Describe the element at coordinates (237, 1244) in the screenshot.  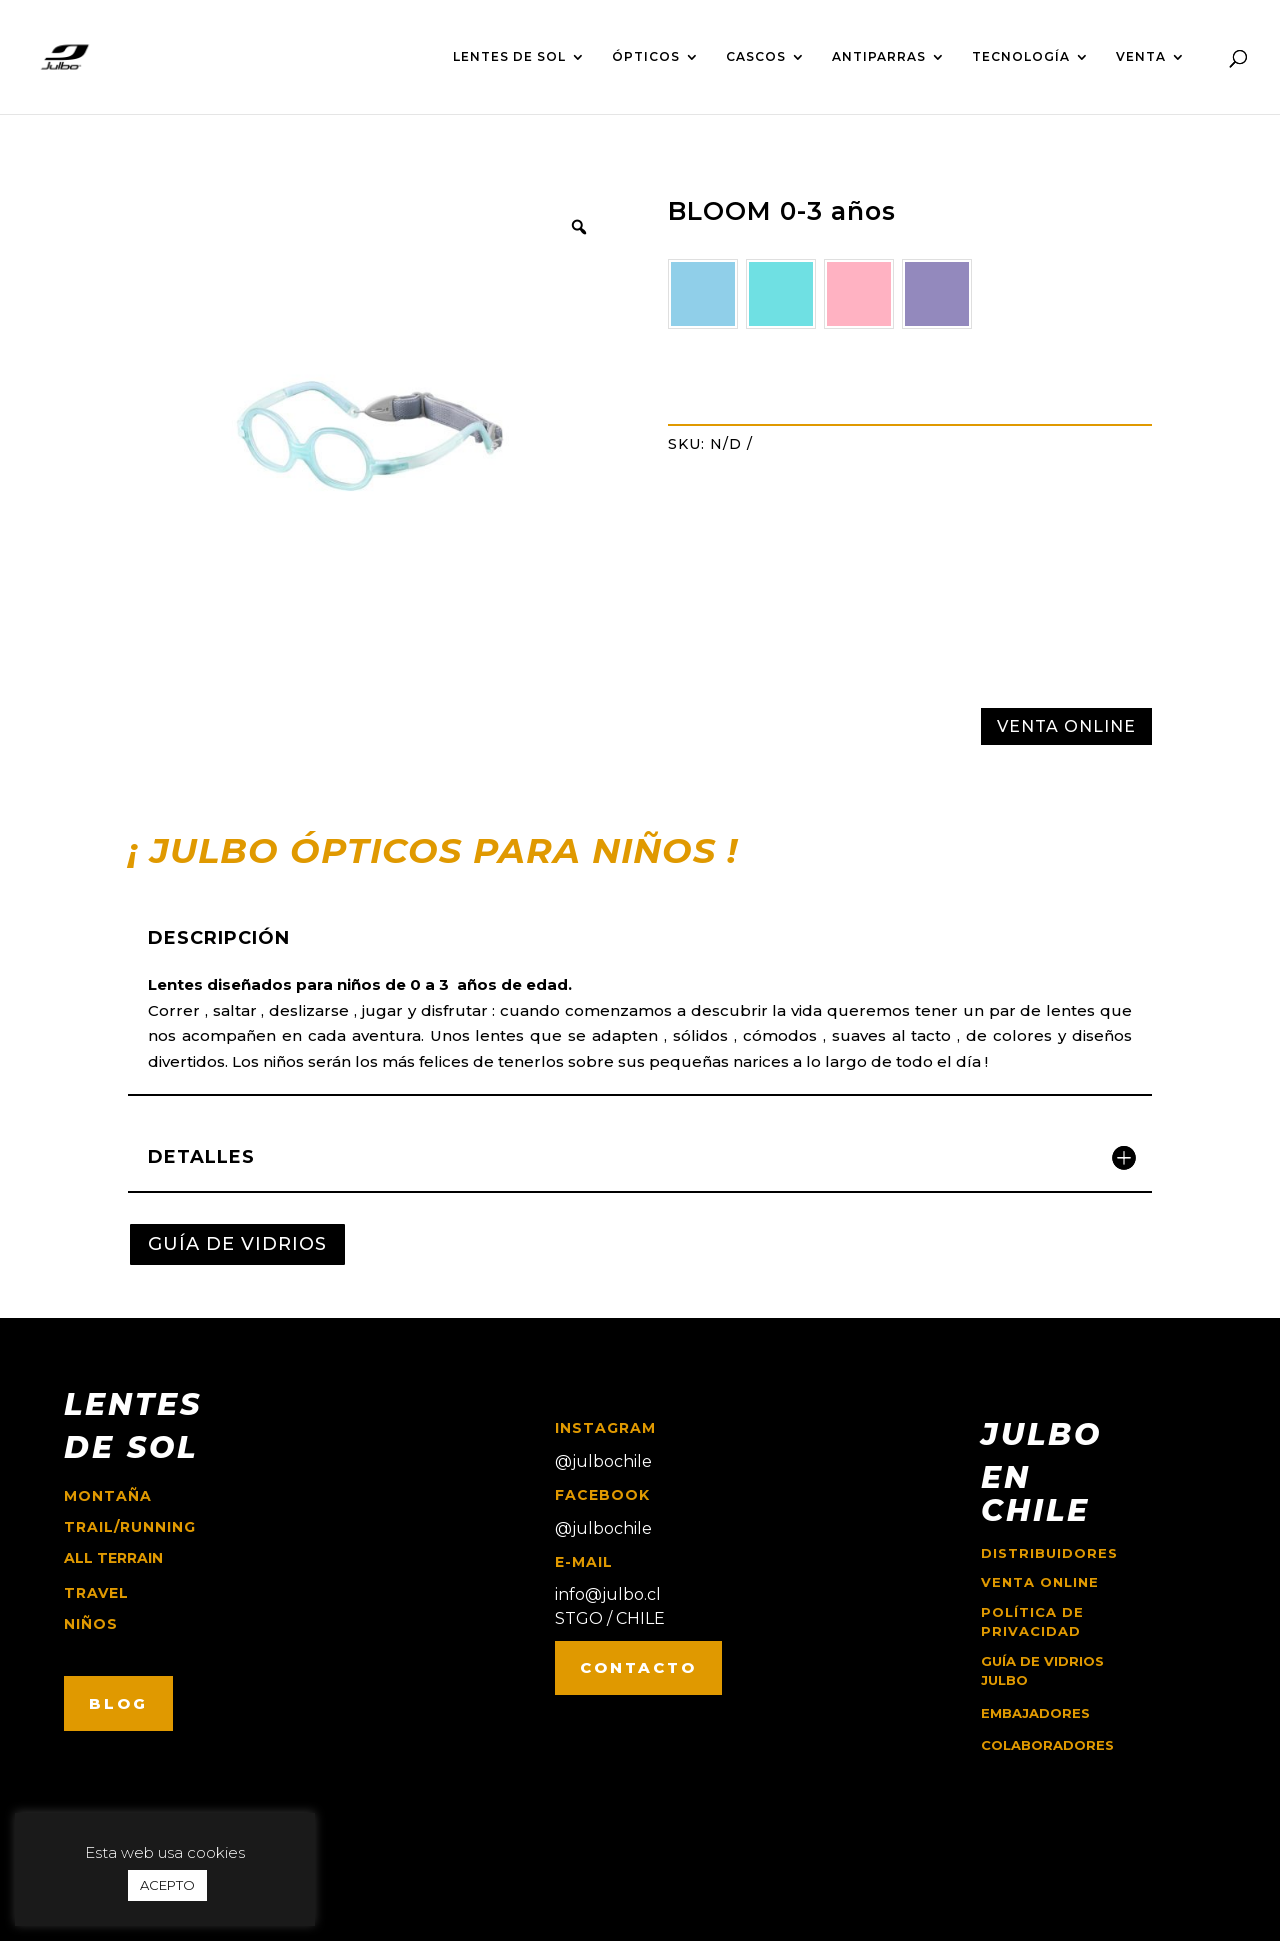
I see `GUÍA DE VIDRIOS` at that location.